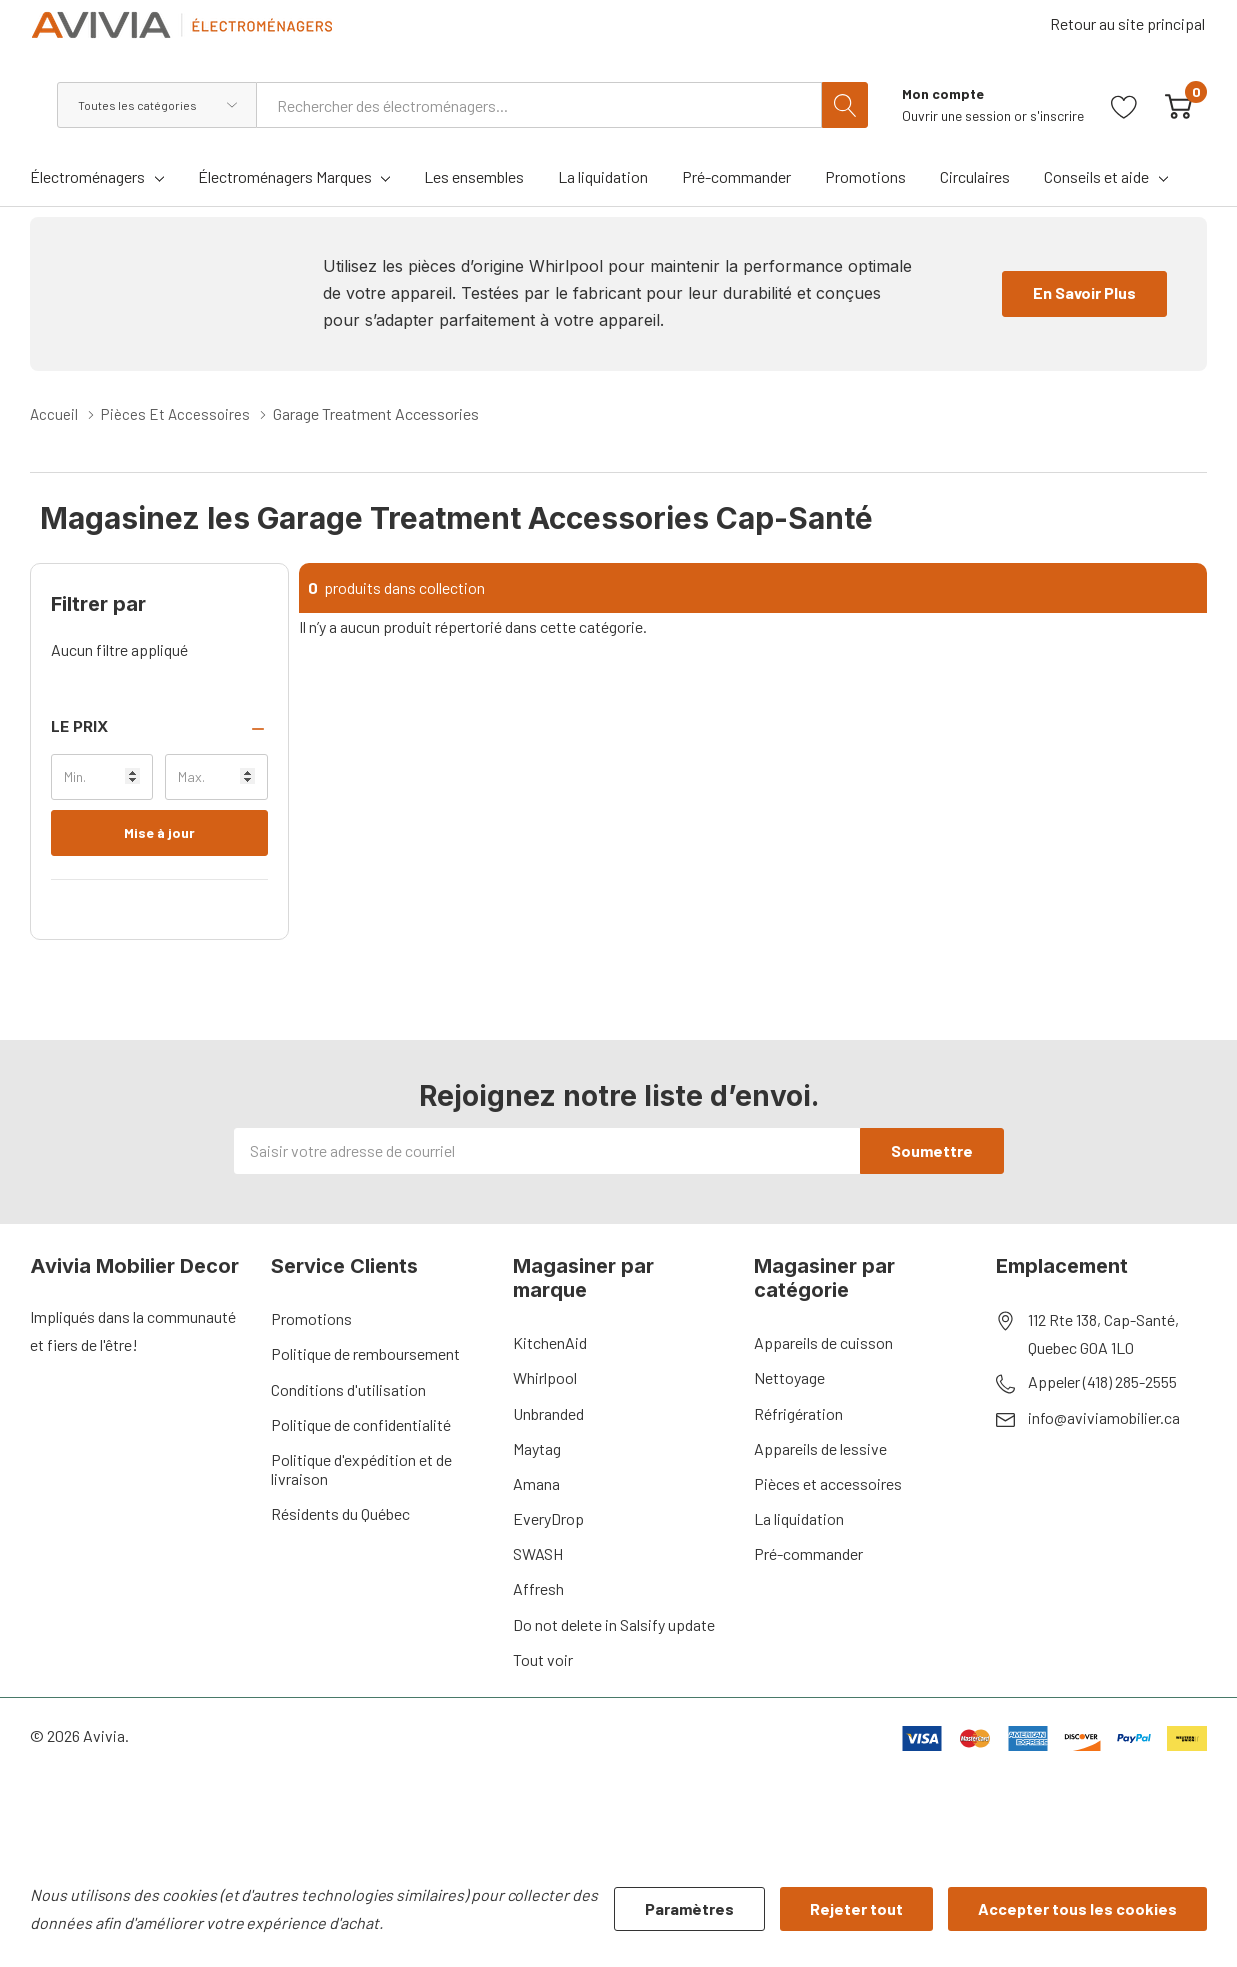 This screenshot has height=1967, width=1237. Describe the element at coordinates (538, 1587) in the screenshot. I see `Affresh` at that location.